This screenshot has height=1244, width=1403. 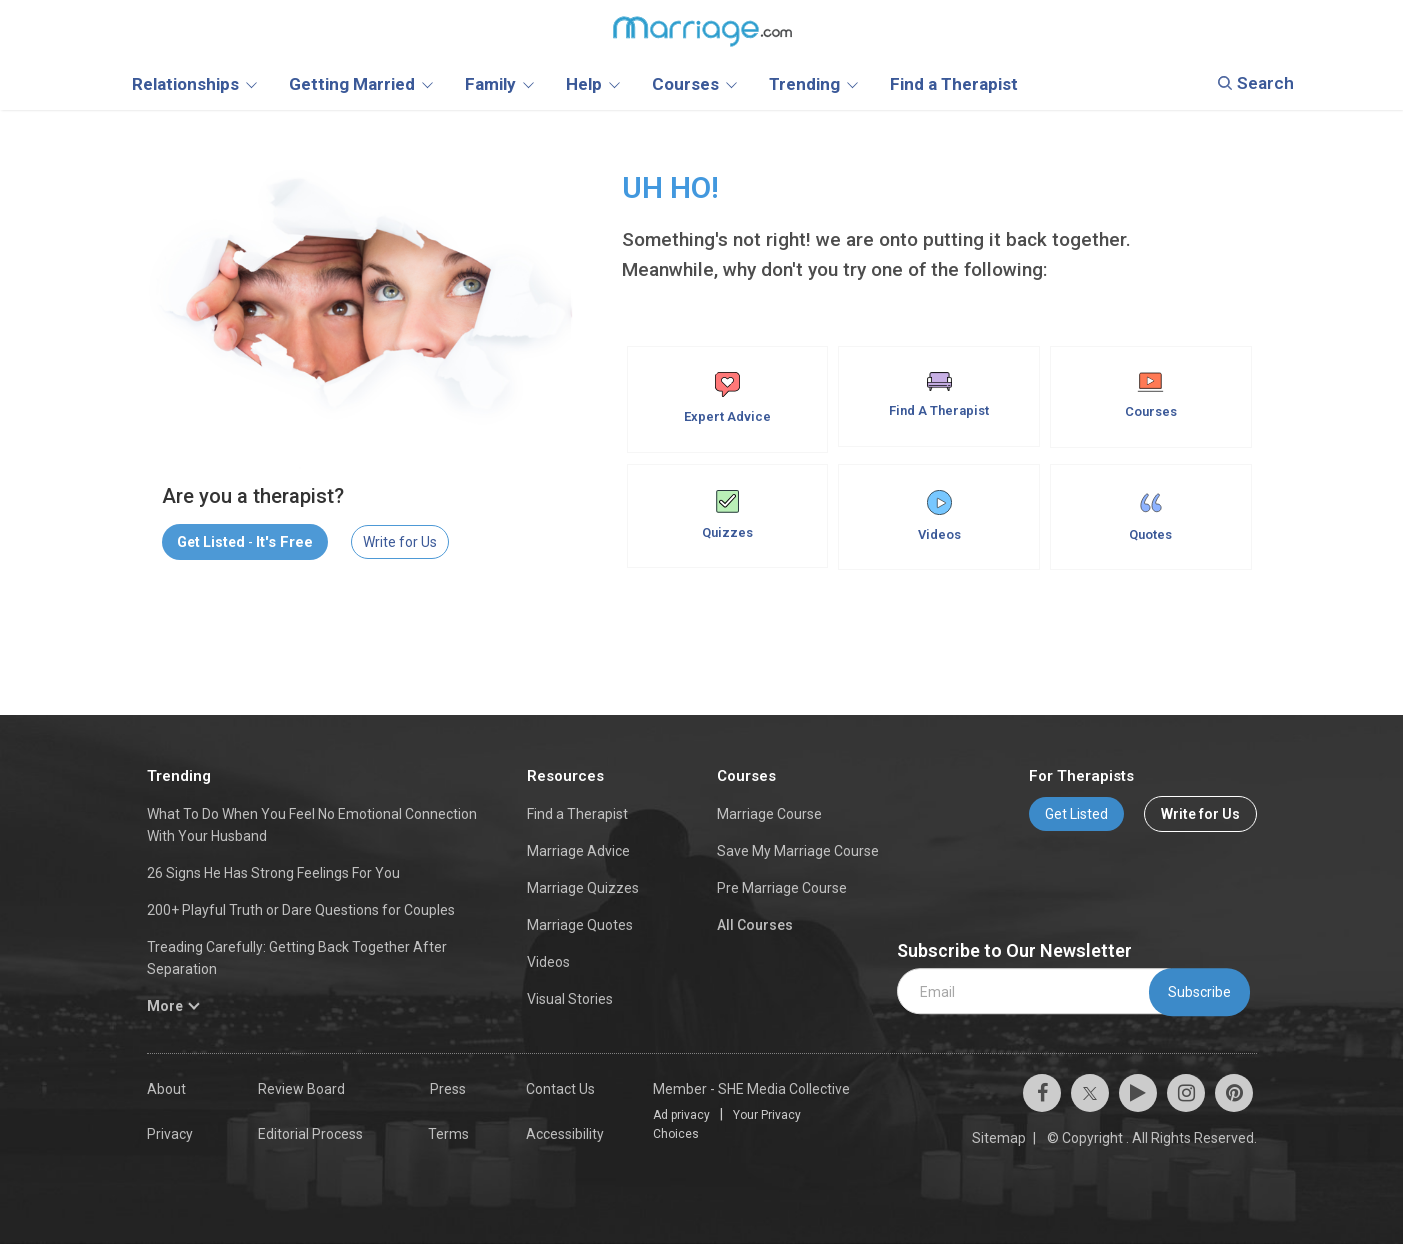 I want to click on Get Listed, so click(x=1076, y=814).